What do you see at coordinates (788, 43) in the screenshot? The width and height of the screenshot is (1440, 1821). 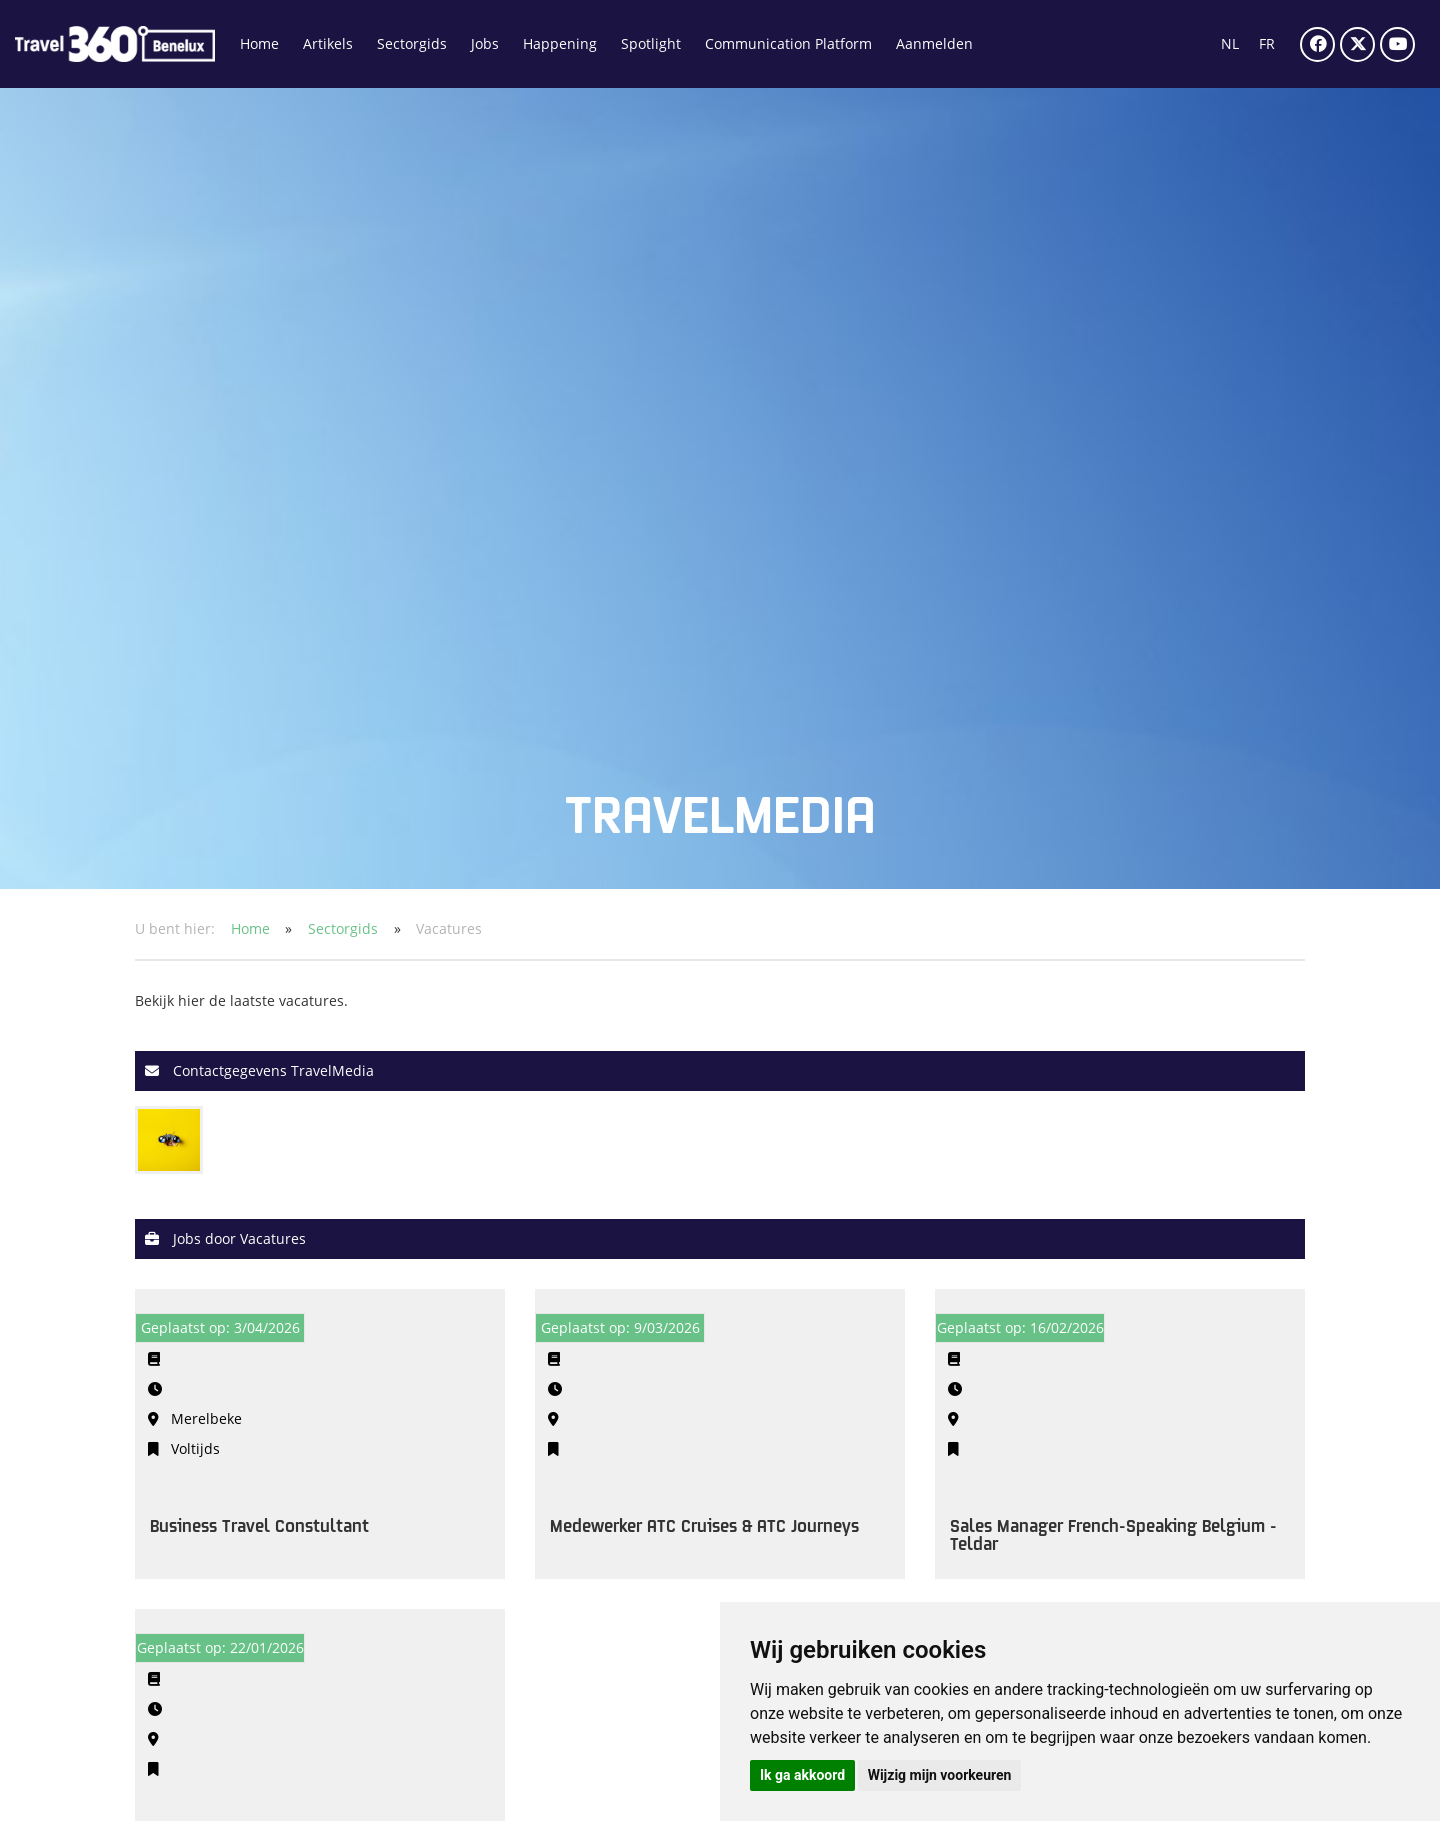 I see `Communication Platform` at bounding box center [788, 43].